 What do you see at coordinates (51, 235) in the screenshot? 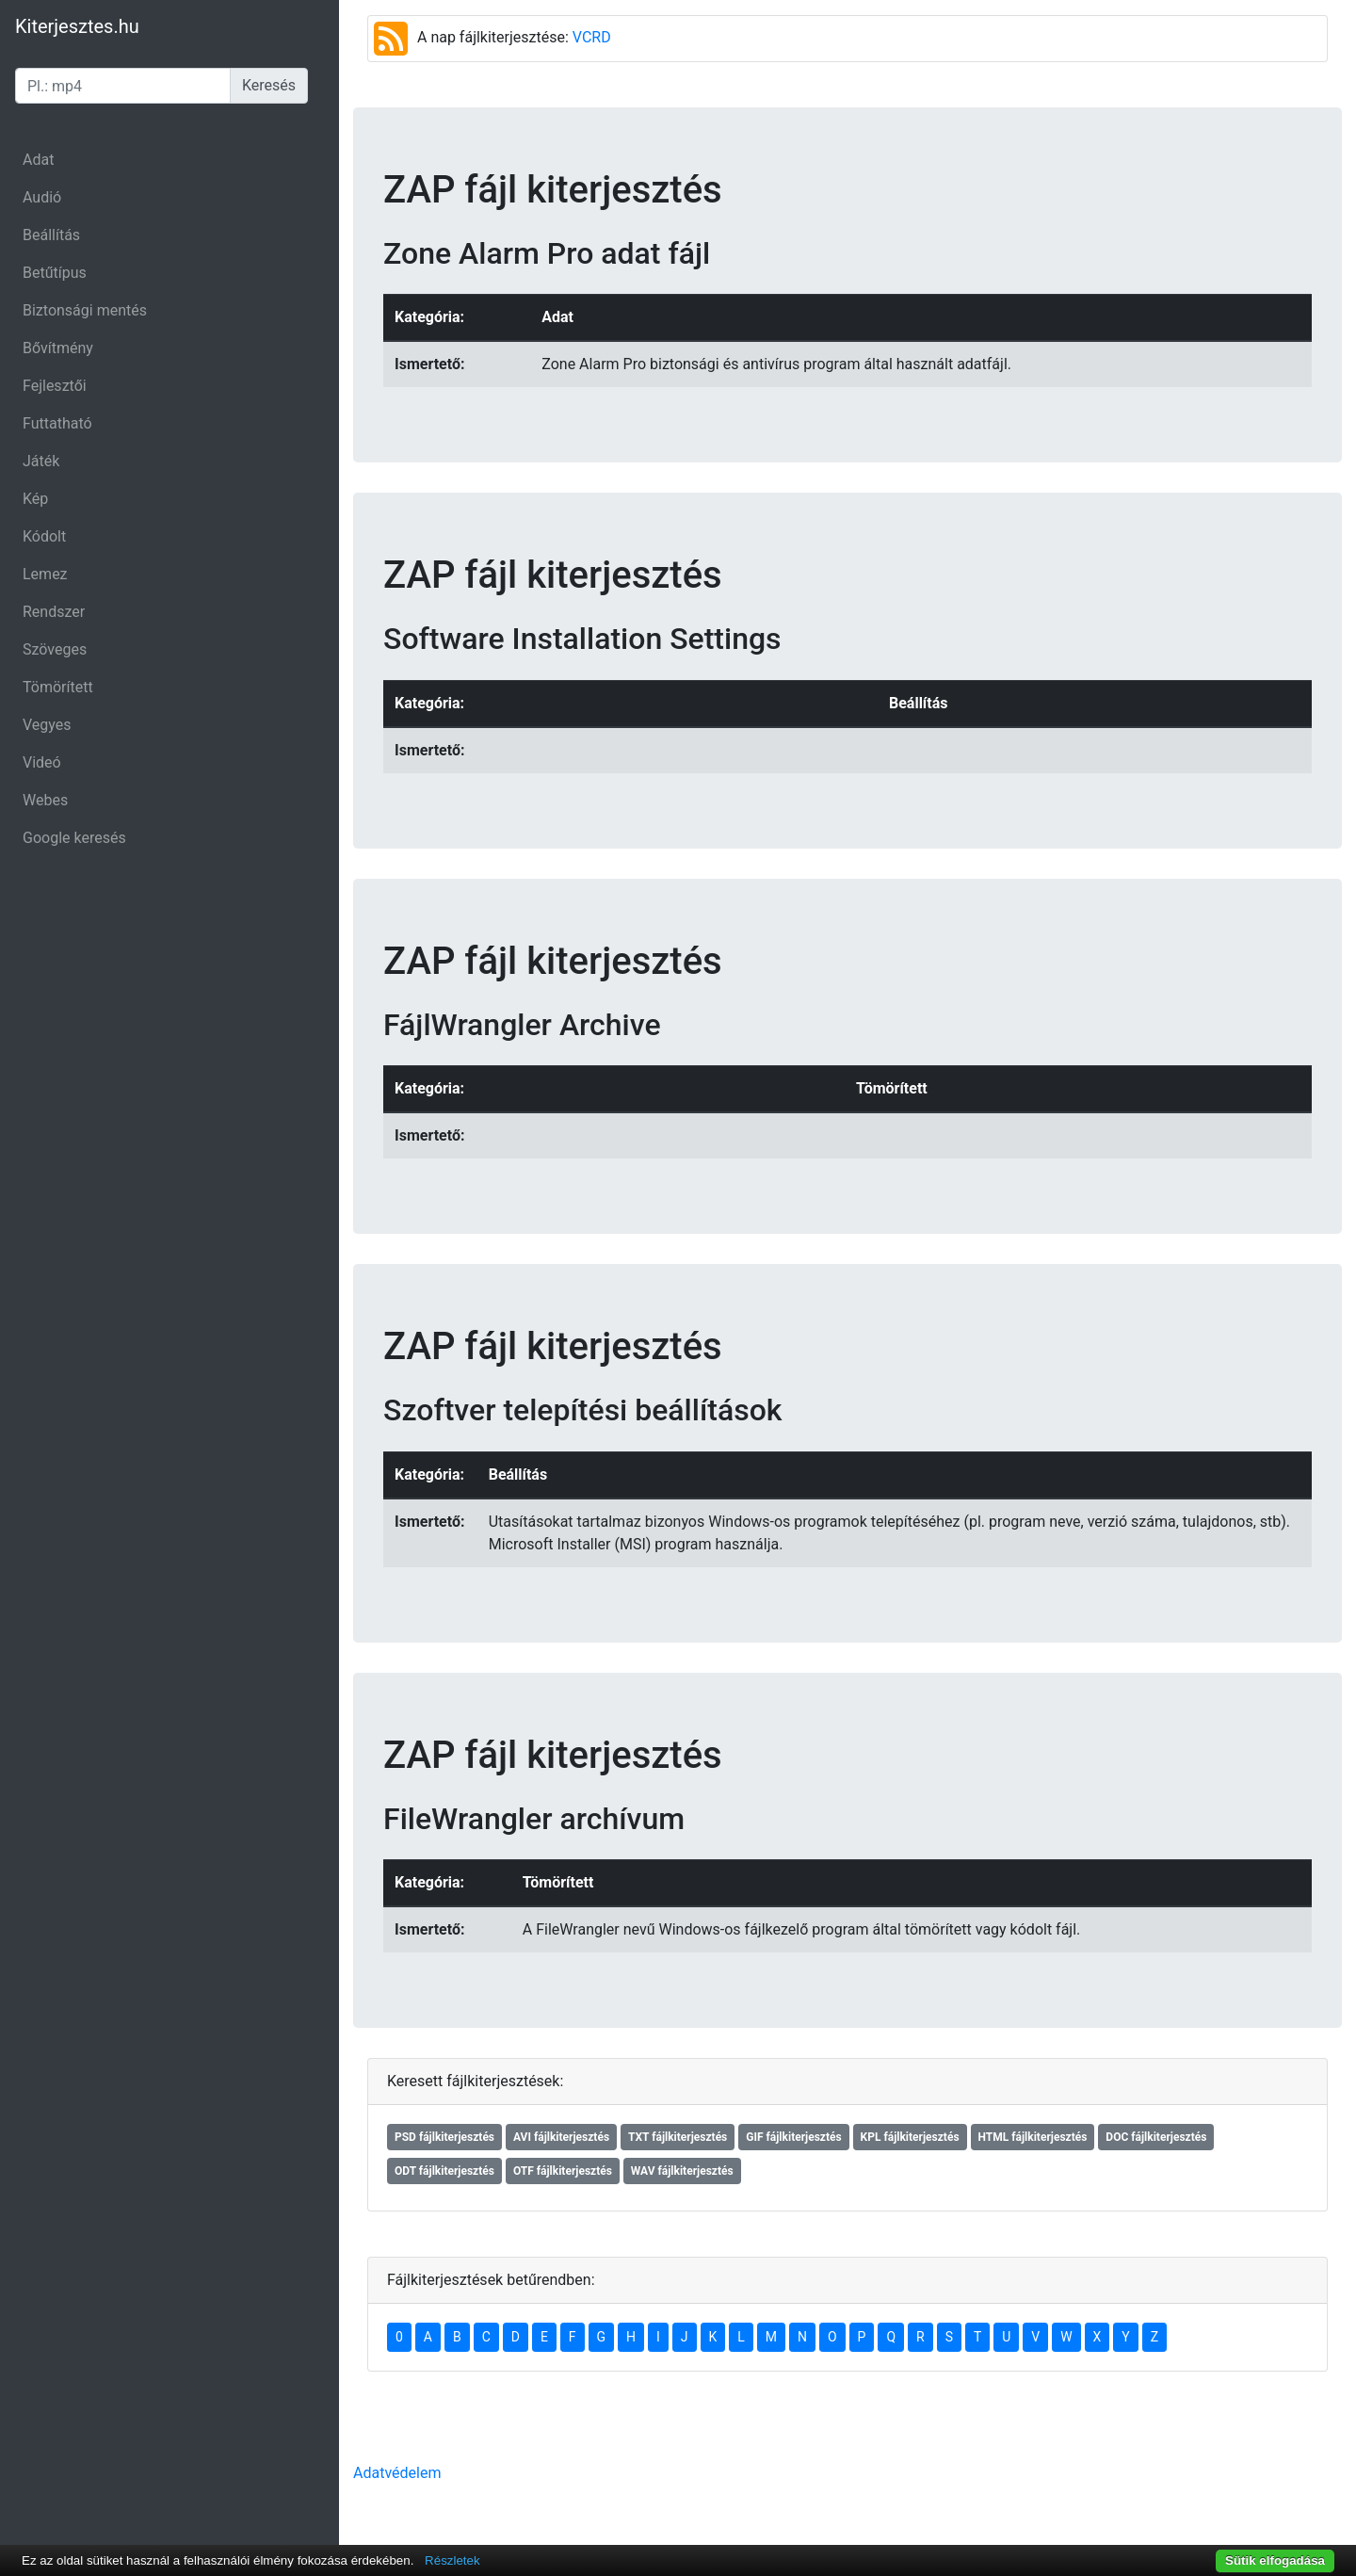
I see `Beállítás` at bounding box center [51, 235].